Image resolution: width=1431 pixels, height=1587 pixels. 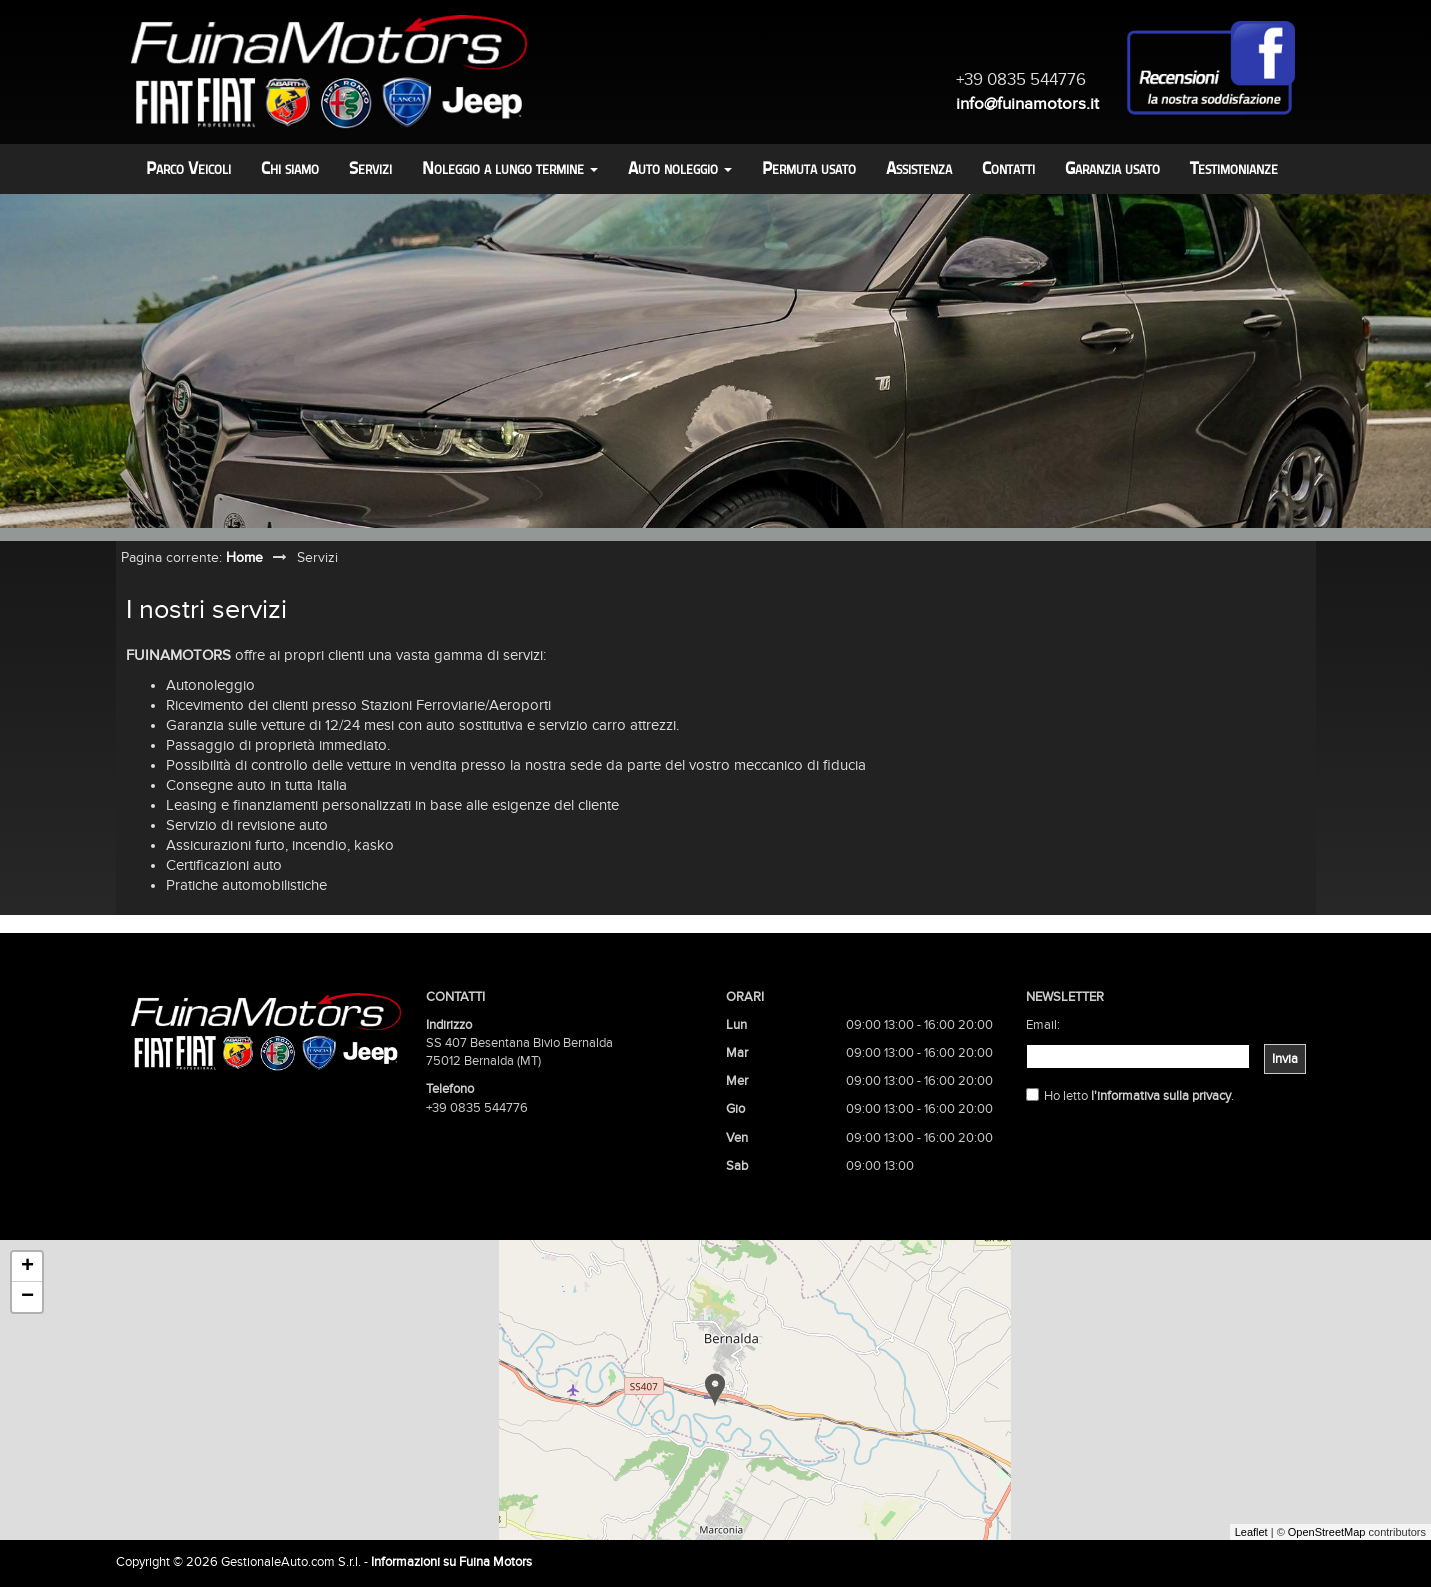 I want to click on Assistenza, so click(x=919, y=169).